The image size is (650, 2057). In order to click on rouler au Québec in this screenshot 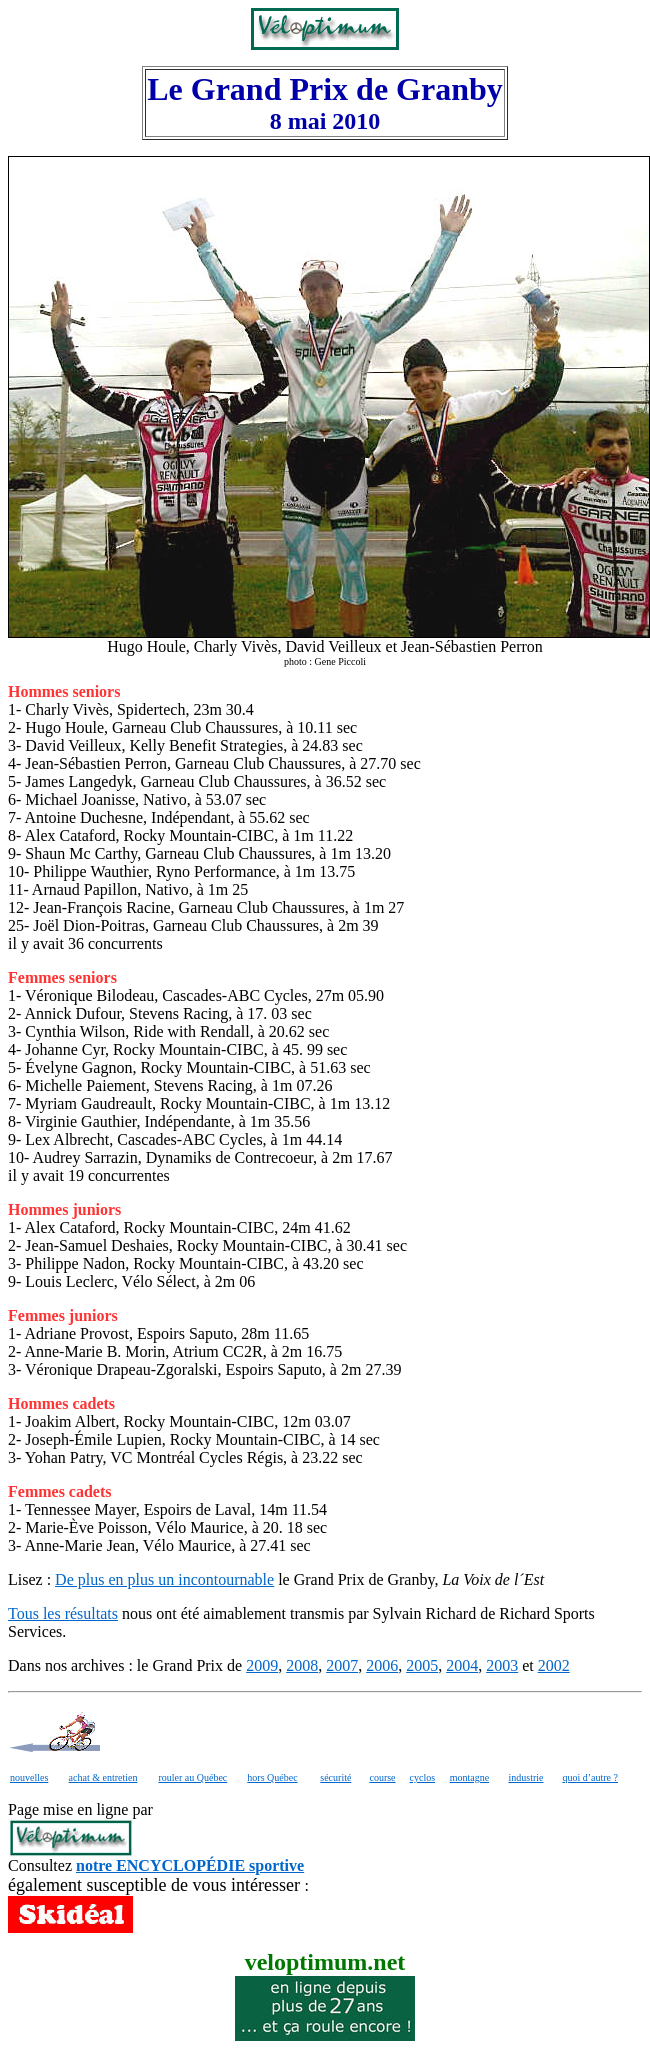, I will do `click(192, 1777)`.